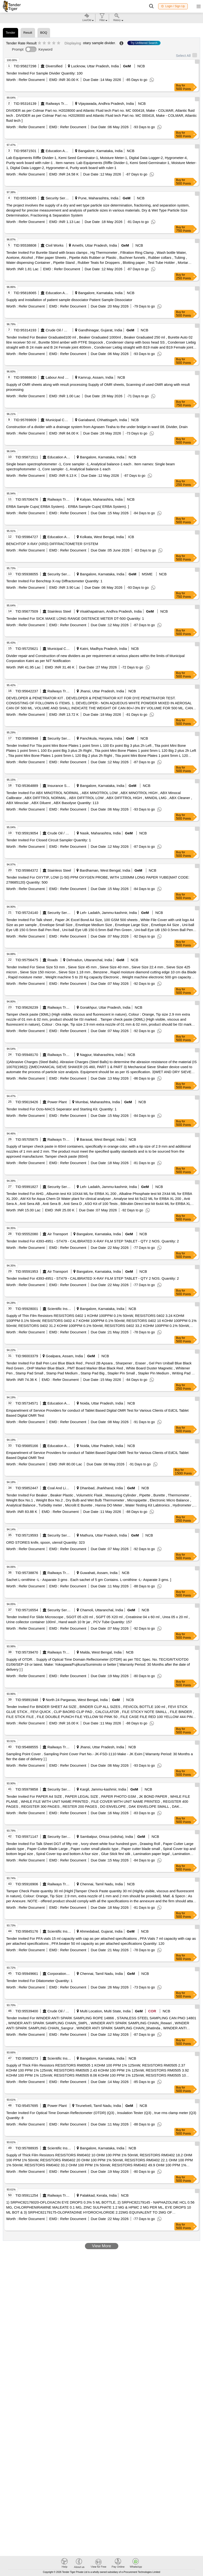  Describe the element at coordinates (54, 66) in the screenshot. I see `Diversified` at that location.